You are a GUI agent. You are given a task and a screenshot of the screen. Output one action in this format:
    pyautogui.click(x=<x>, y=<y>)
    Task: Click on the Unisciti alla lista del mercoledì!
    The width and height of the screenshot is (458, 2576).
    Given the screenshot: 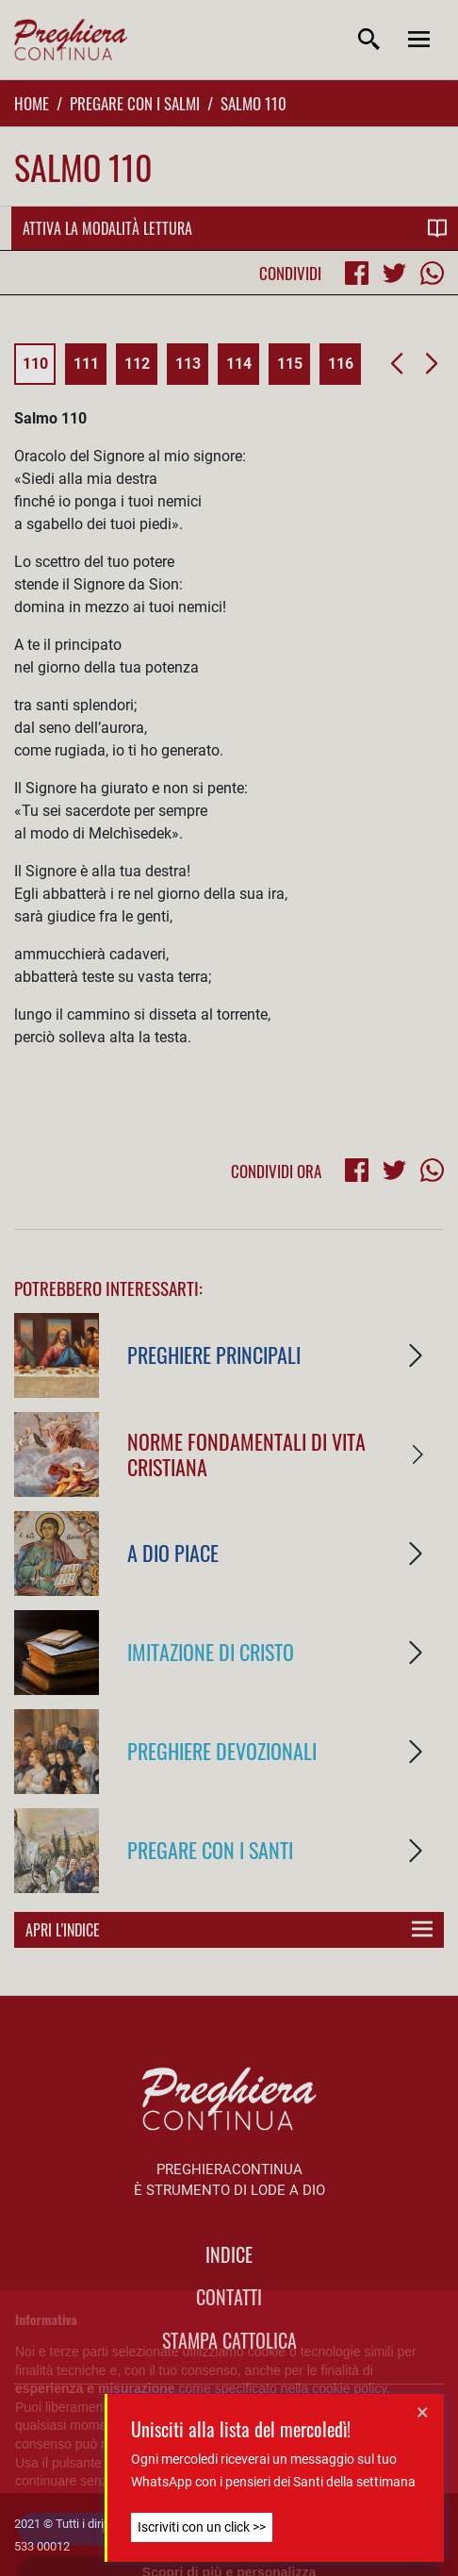 What is the action you would take?
    pyautogui.click(x=241, y=2429)
    